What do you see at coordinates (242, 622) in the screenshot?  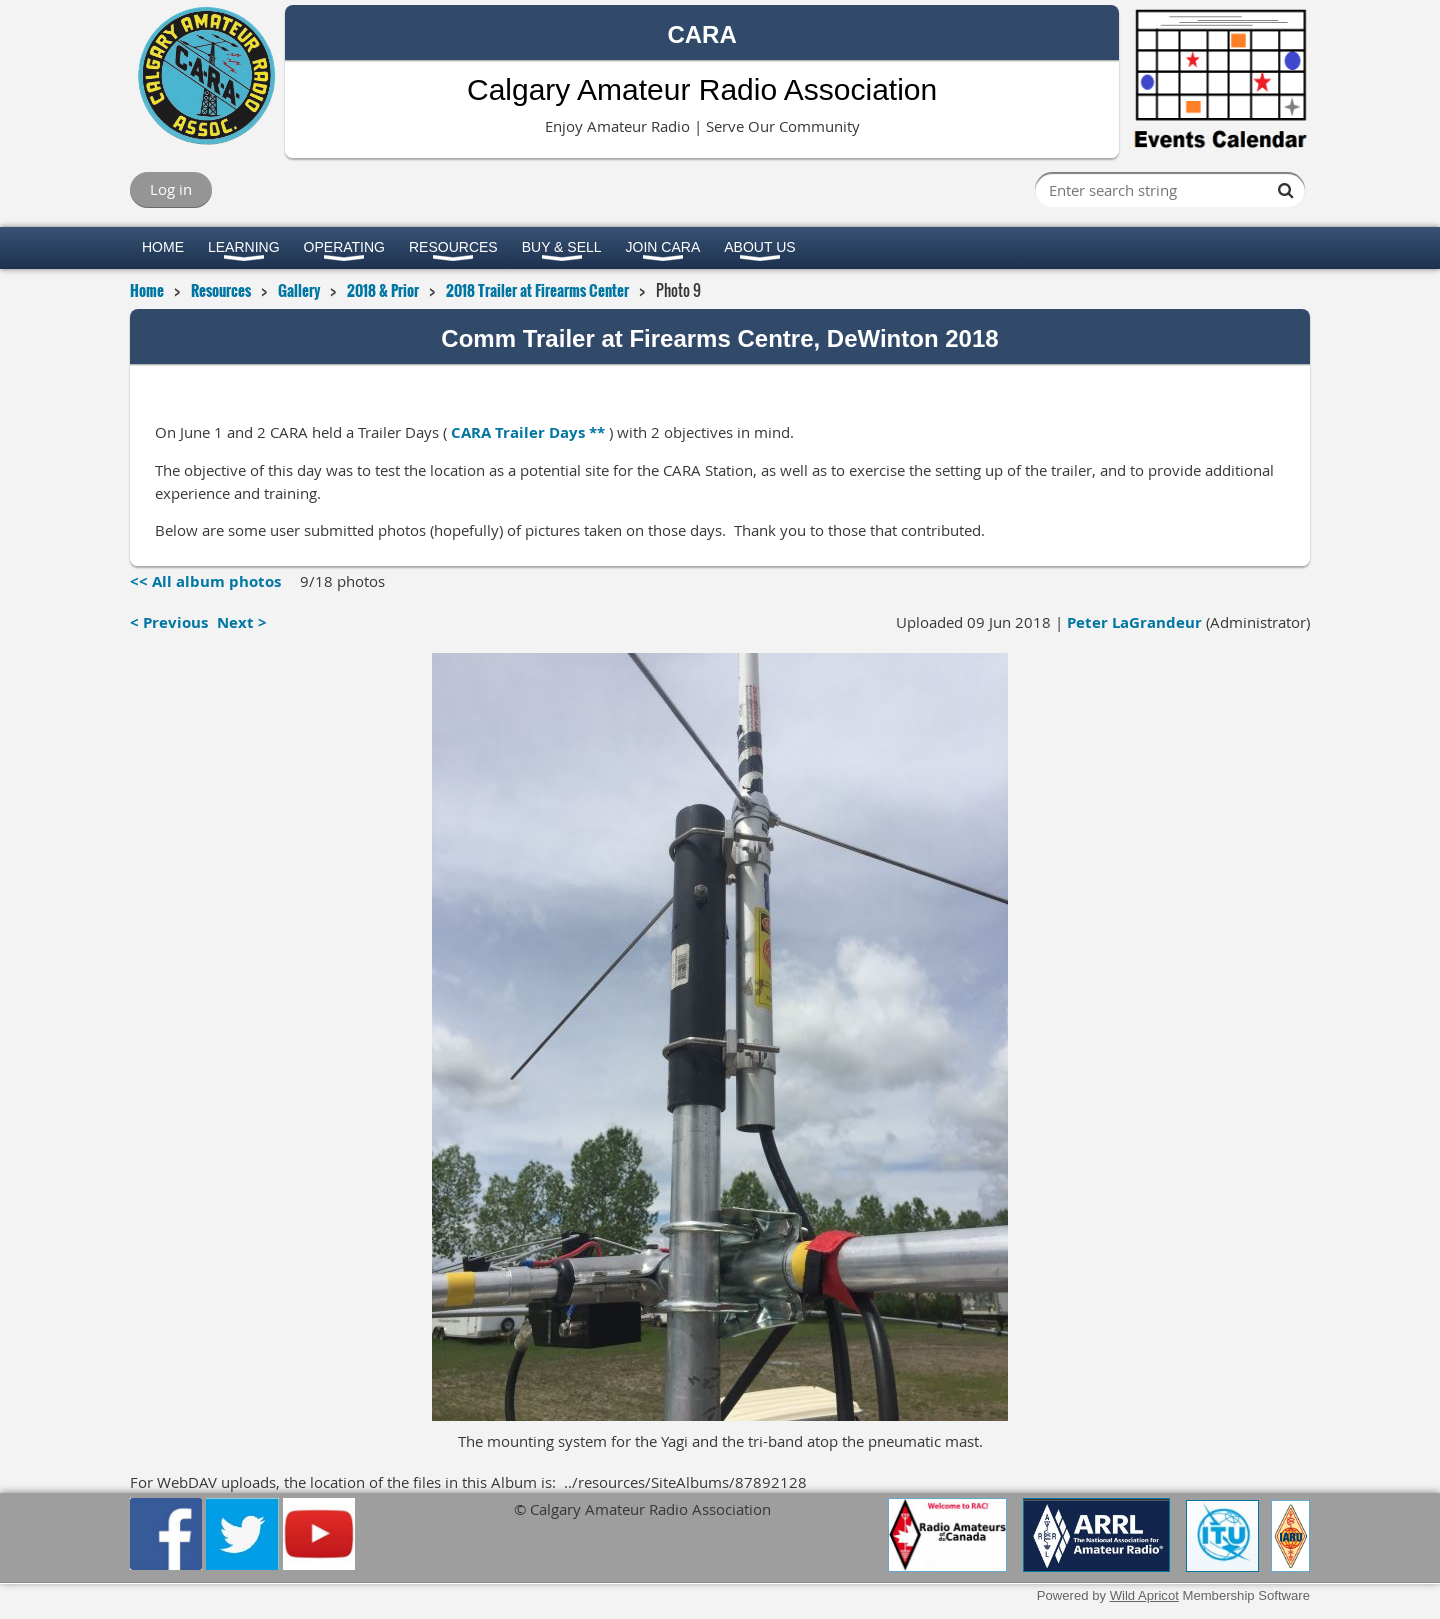 I see `Next >` at bounding box center [242, 622].